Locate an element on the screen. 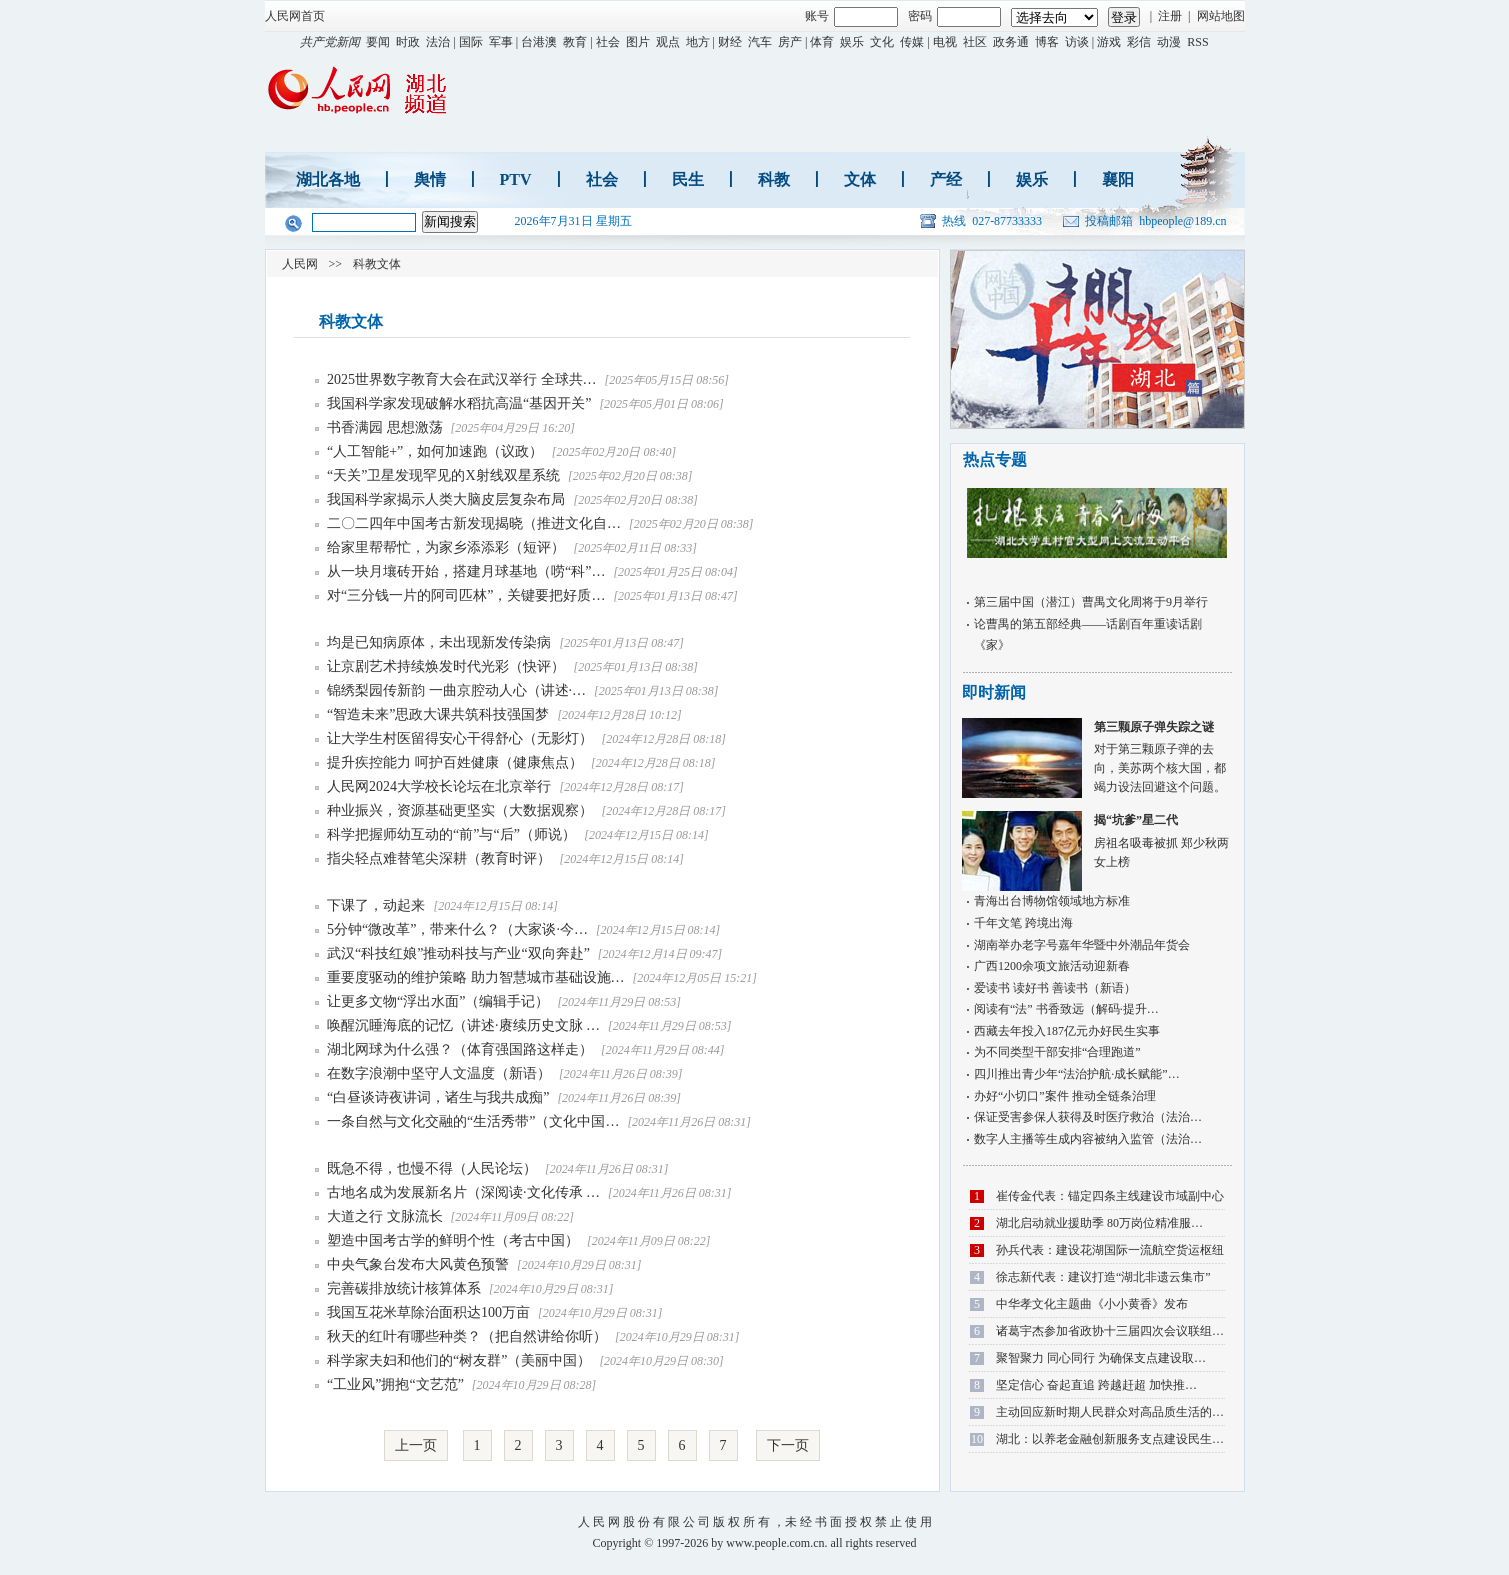 The image size is (1509, 1575). 均是已知病原体，未出现新发传染病 is located at coordinates (441, 642).